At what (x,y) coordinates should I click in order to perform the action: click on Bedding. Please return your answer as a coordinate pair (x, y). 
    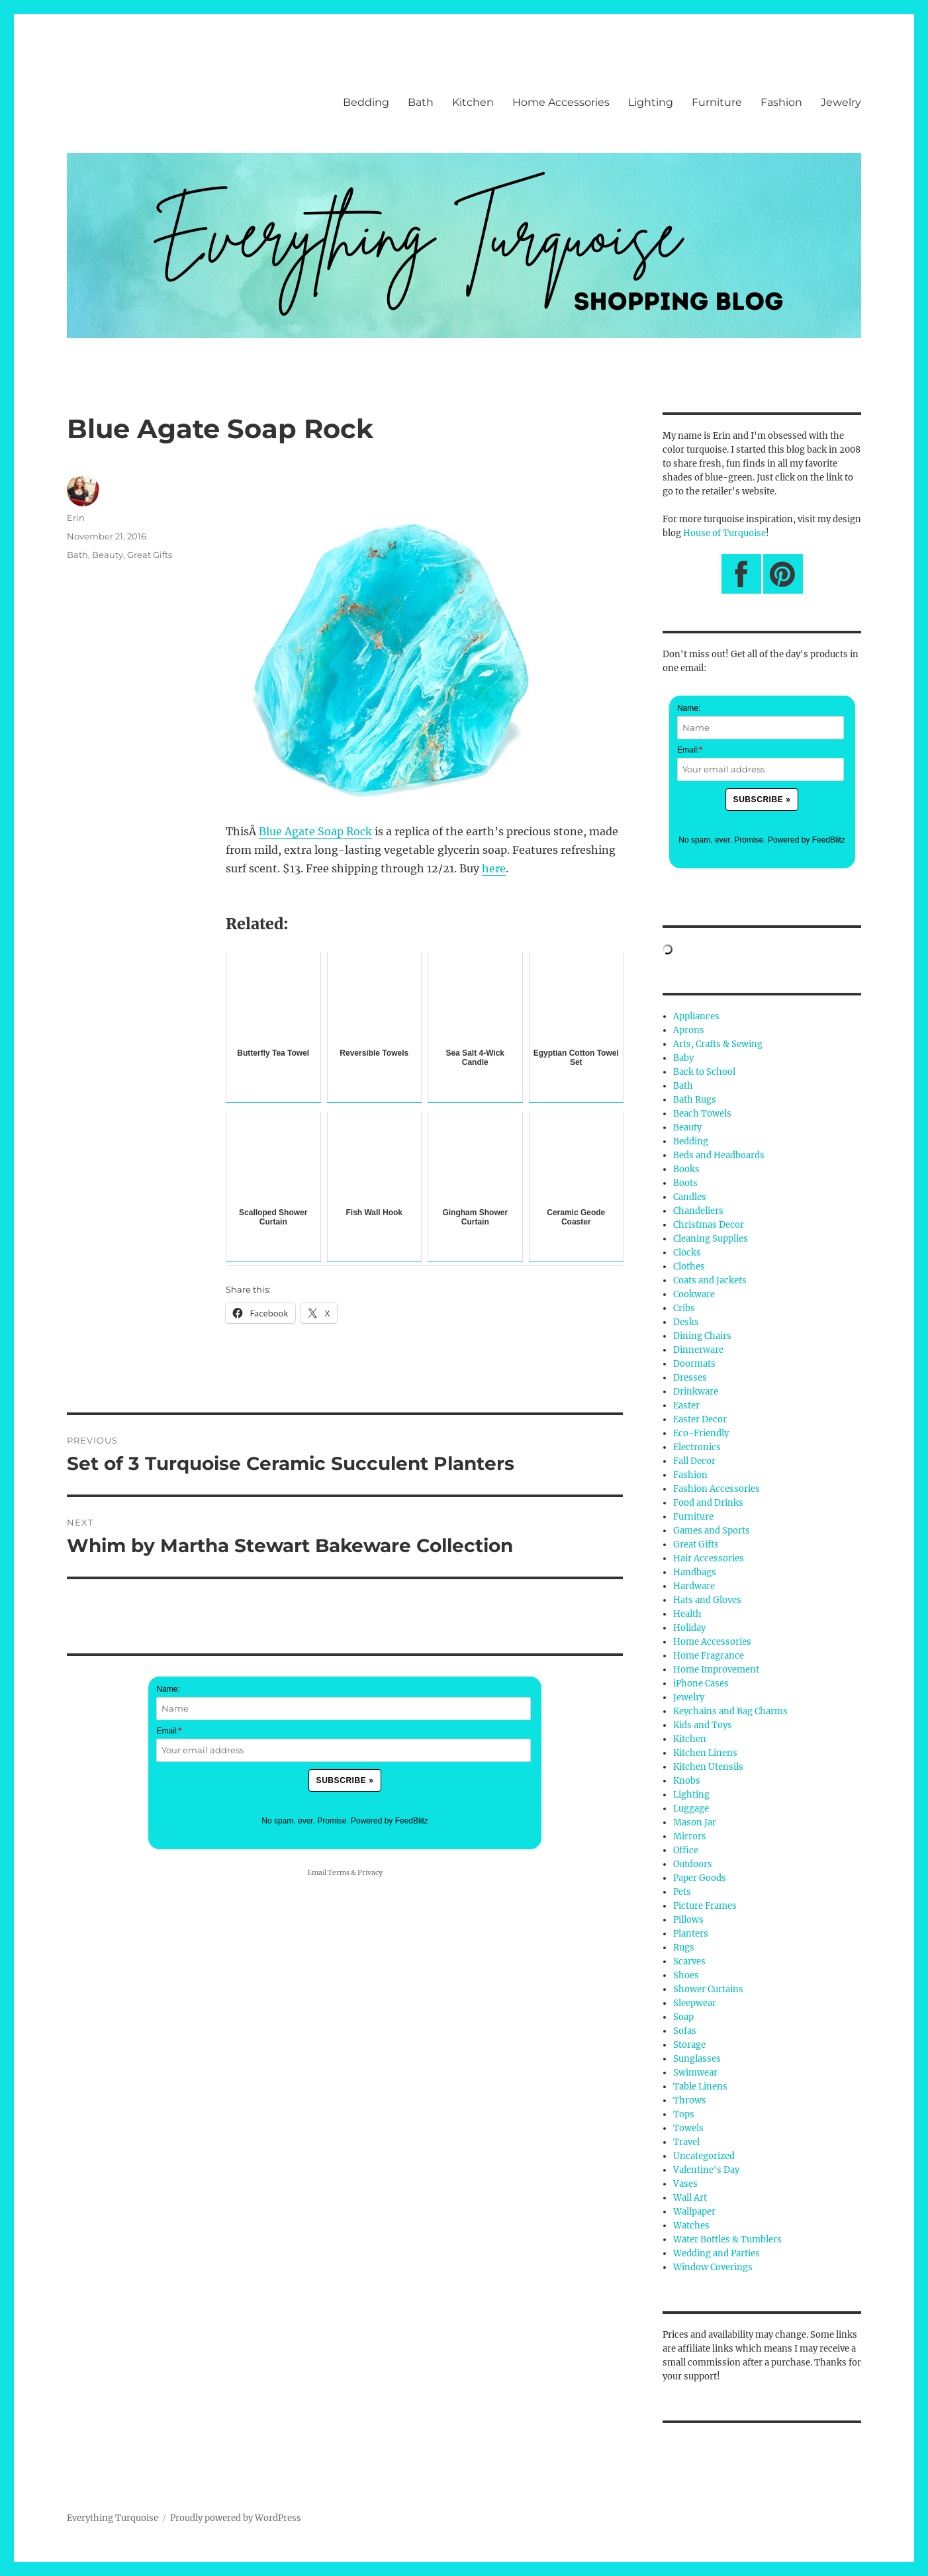
    Looking at the image, I should click on (366, 102).